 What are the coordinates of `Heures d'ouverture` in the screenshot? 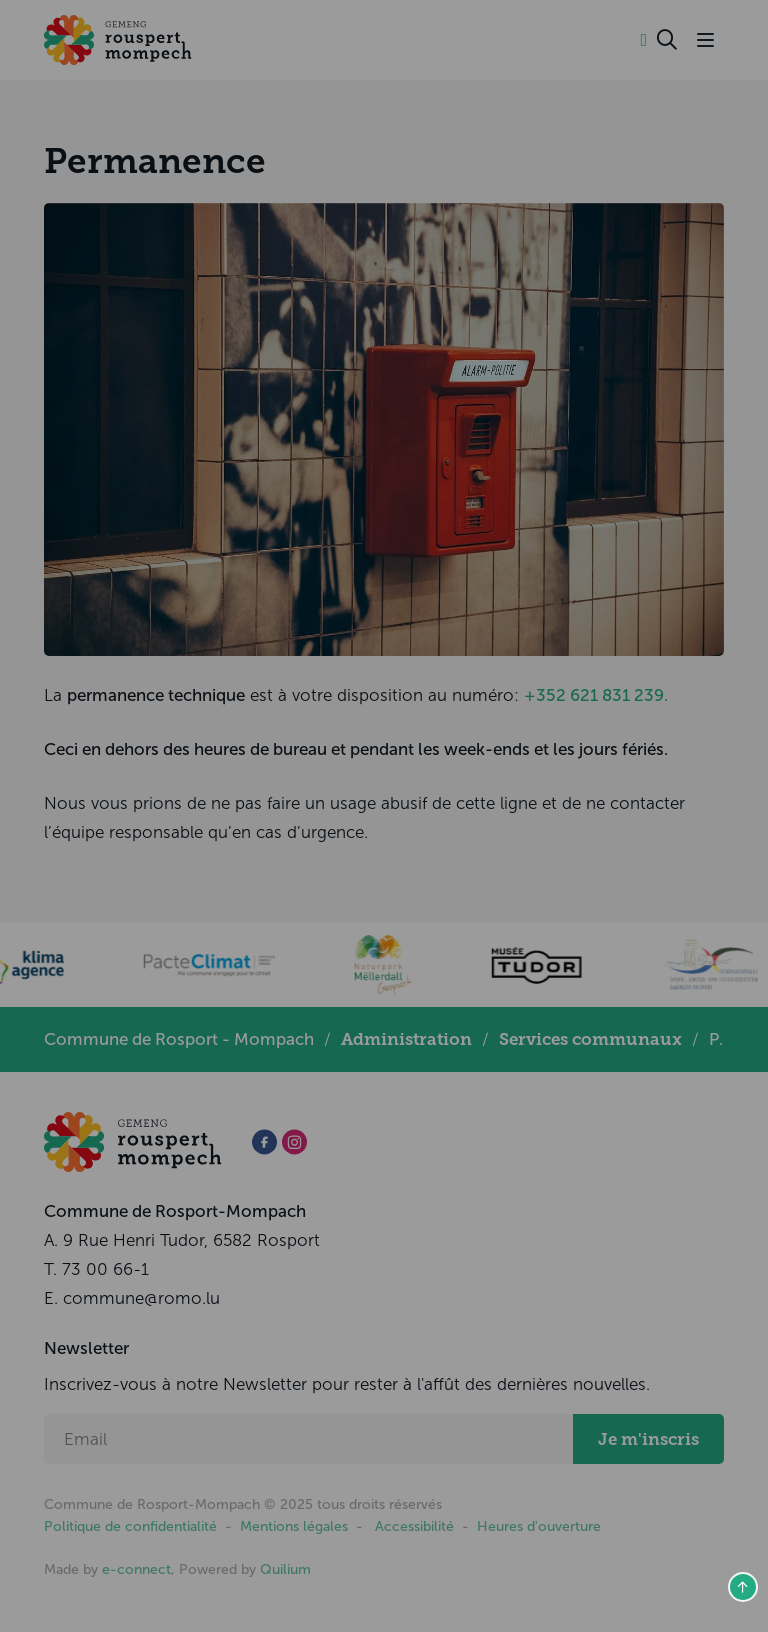 It's located at (539, 1526).